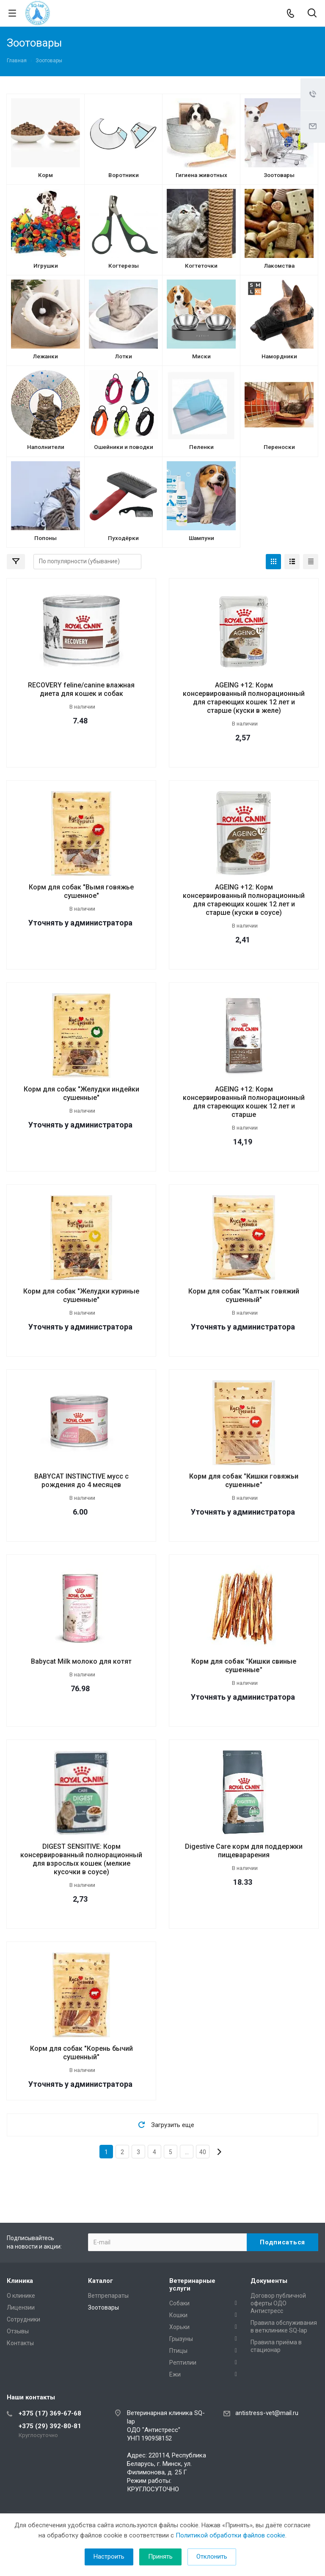 This screenshot has height=2576, width=325. Describe the element at coordinates (45, 265) in the screenshot. I see `Игрушки` at that location.